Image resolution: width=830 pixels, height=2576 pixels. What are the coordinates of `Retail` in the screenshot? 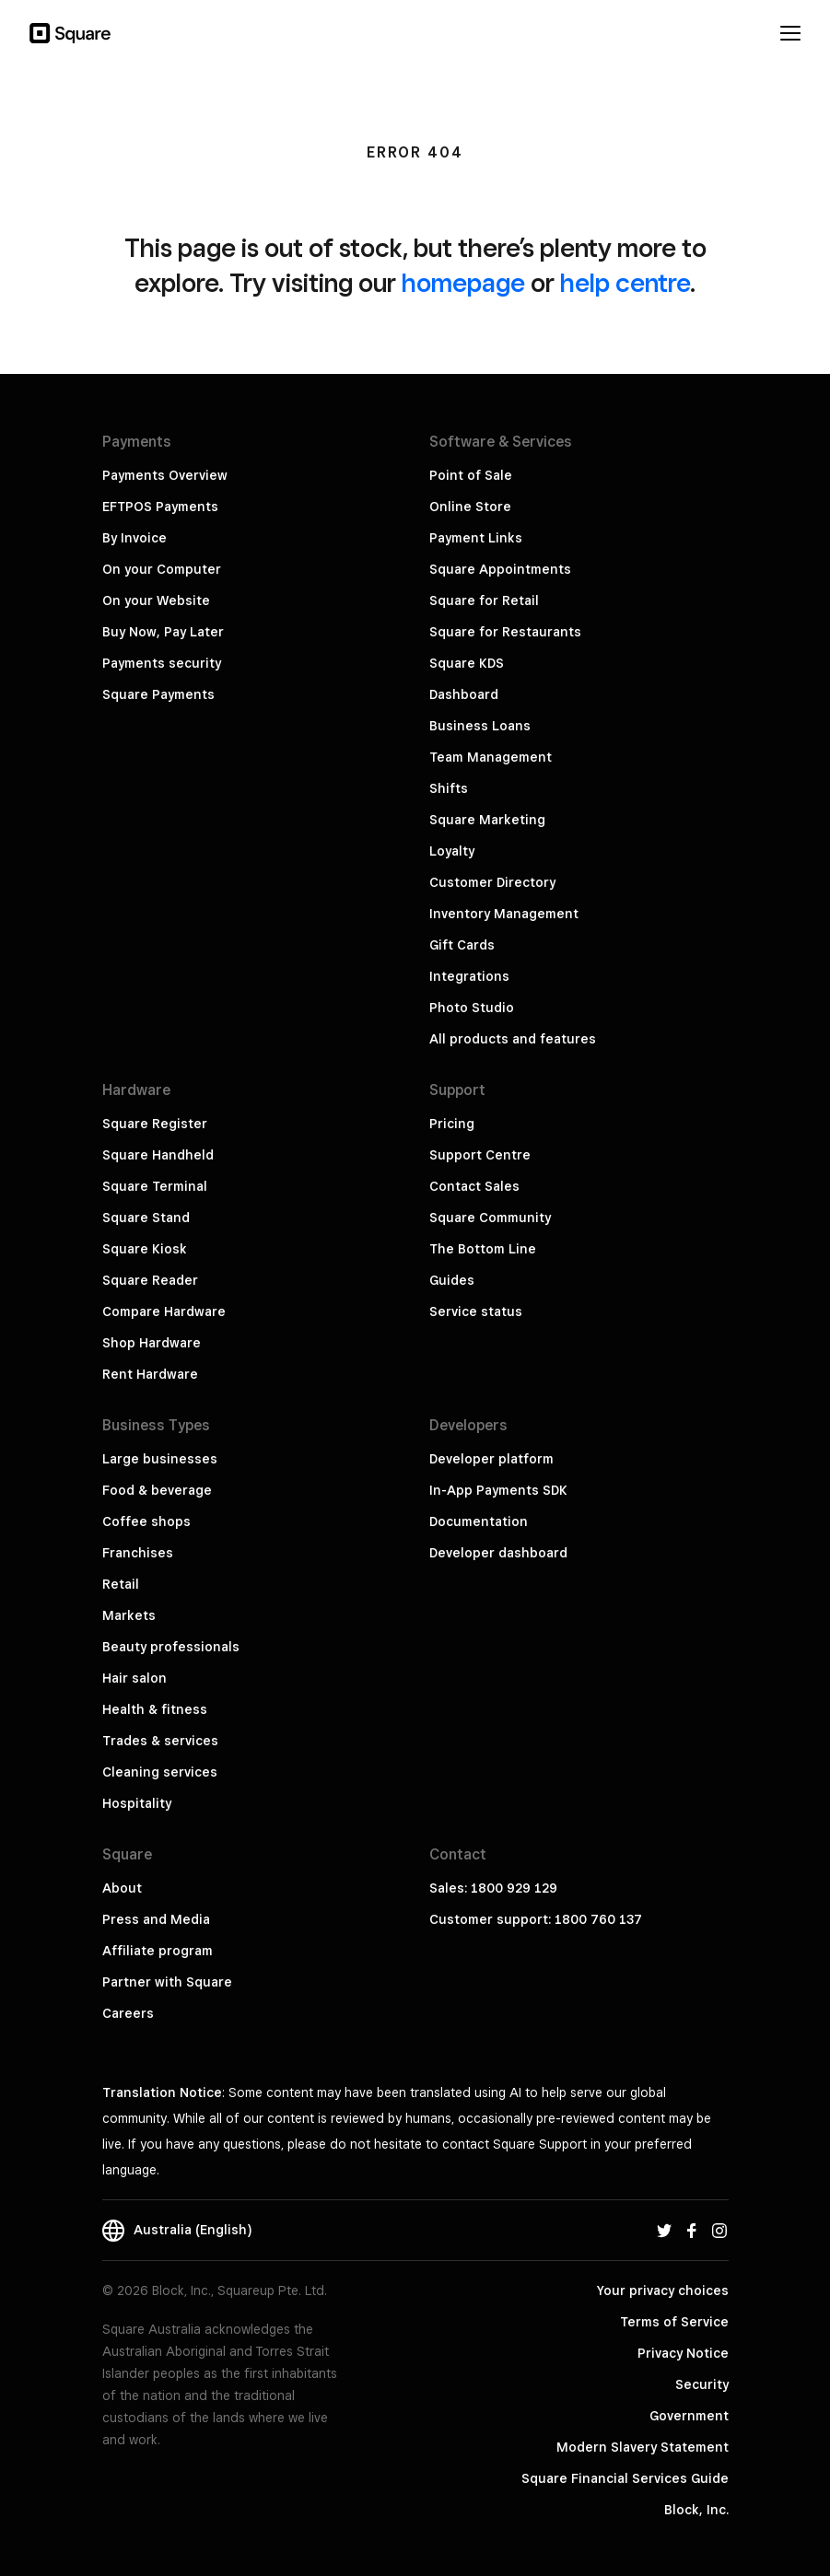 It's located at (120, 1584).